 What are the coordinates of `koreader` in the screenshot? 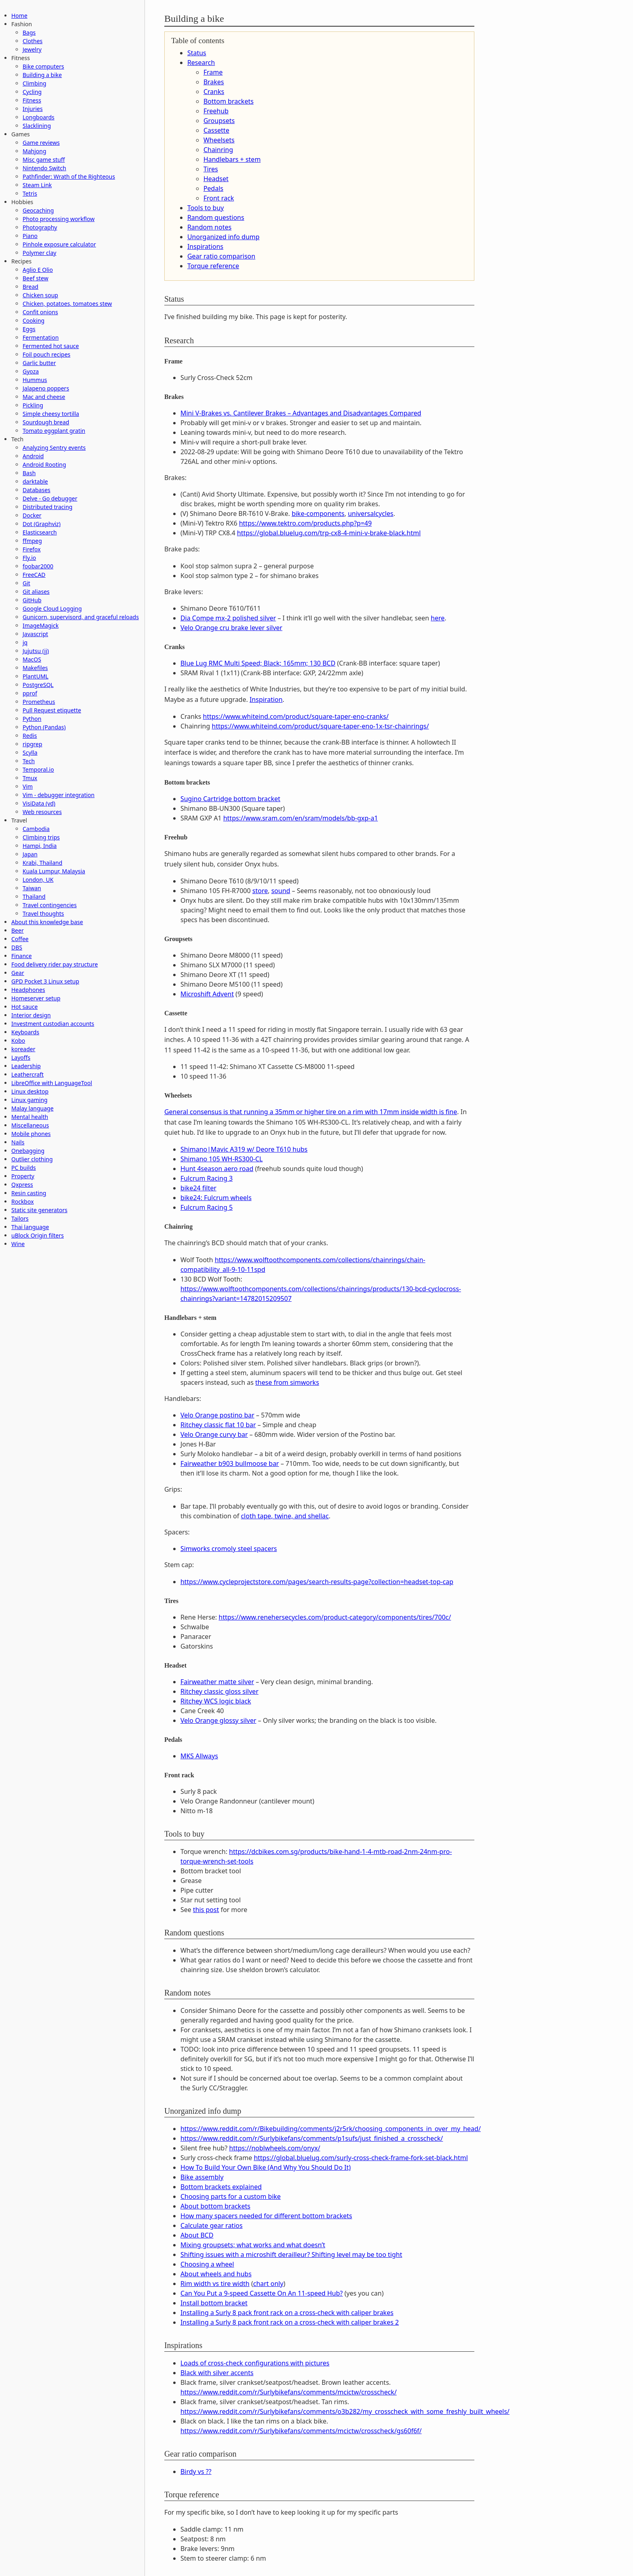 It's located at (23, 1049).